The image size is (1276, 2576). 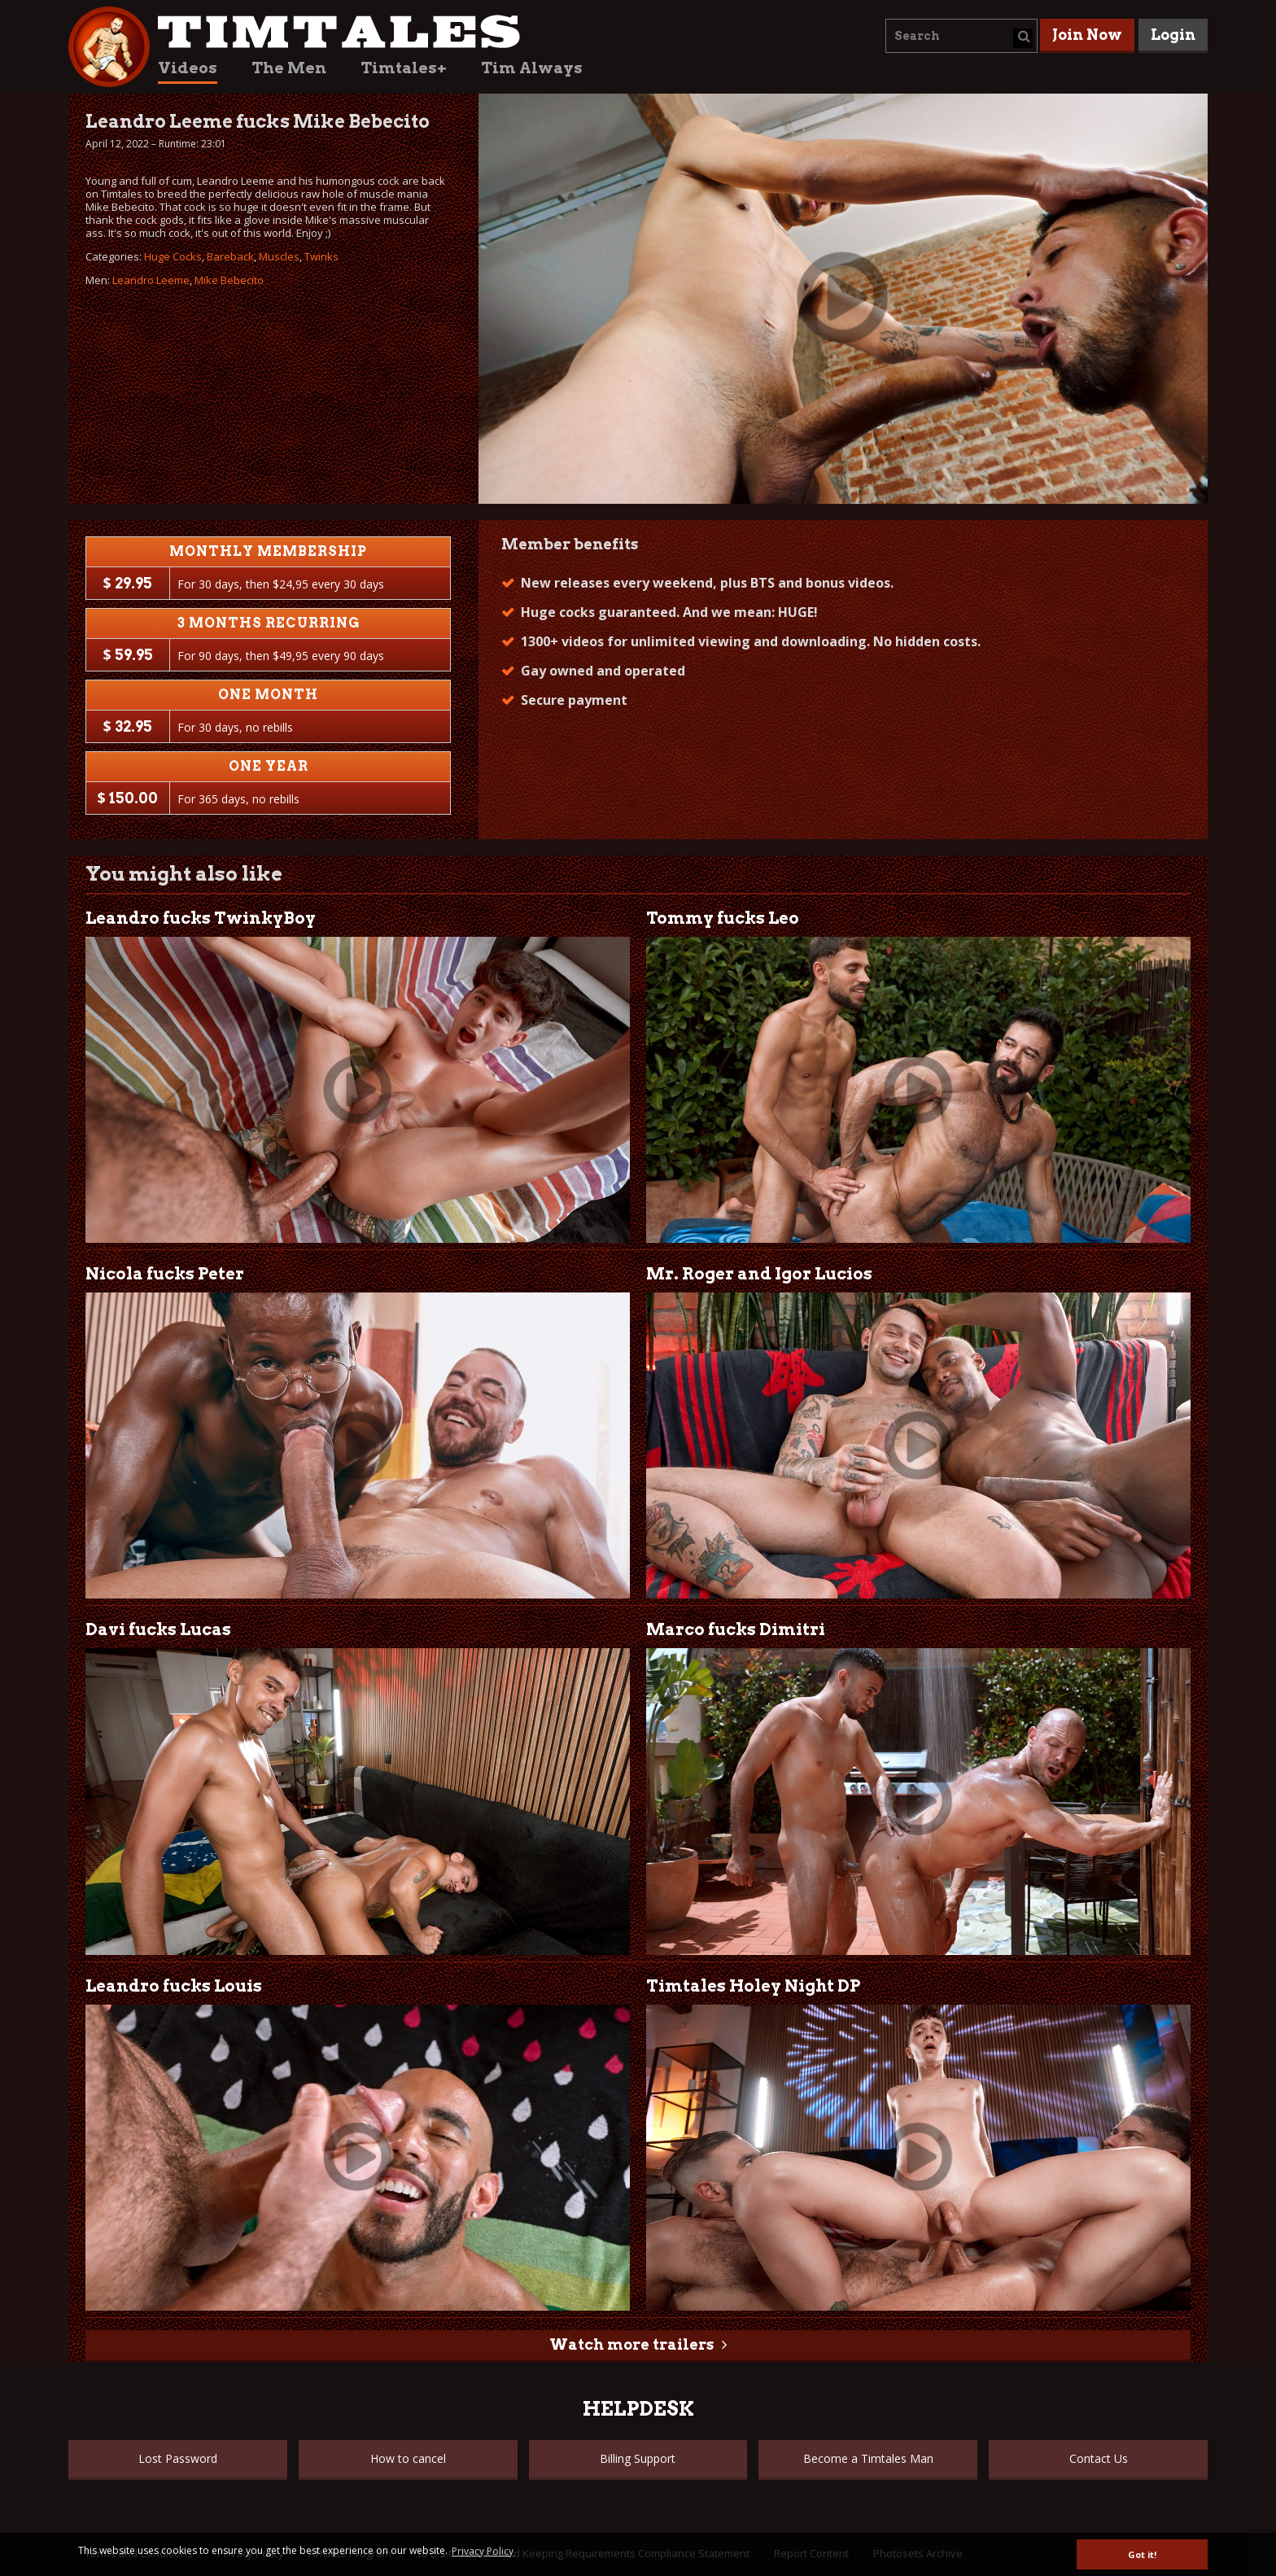 I want to click on Login, so click(x=1173, y=34).